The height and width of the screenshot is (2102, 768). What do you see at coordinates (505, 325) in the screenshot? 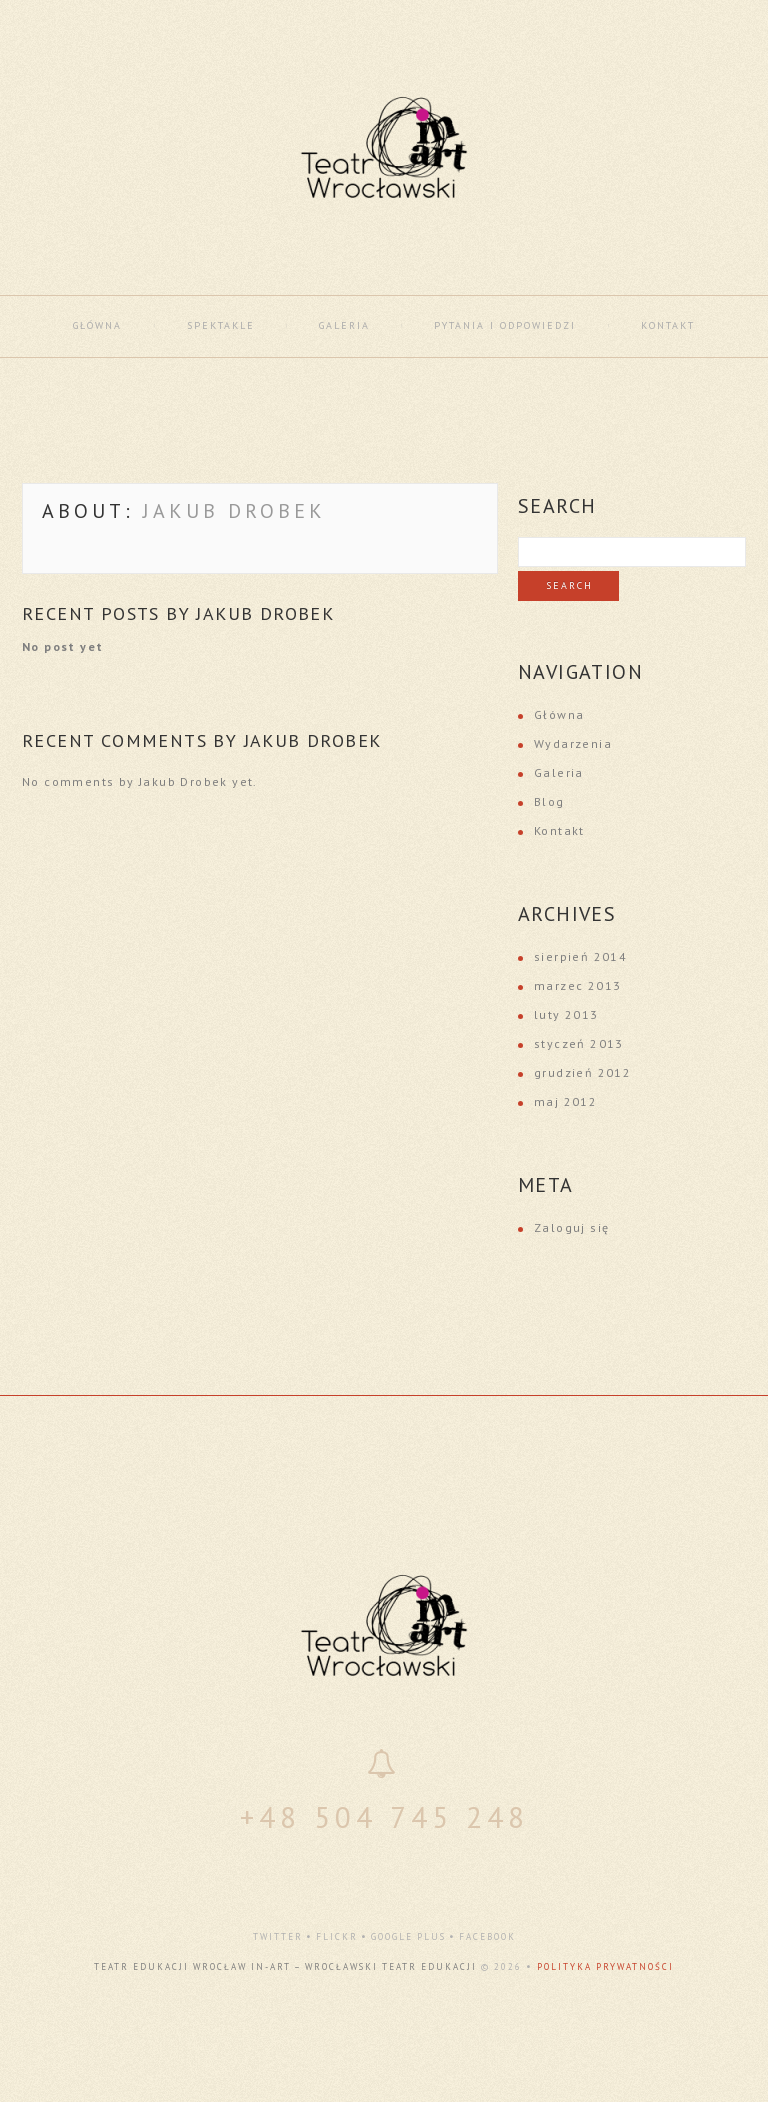
I see `Pytania i odpowiedzi` at bounding box center [505, 325].